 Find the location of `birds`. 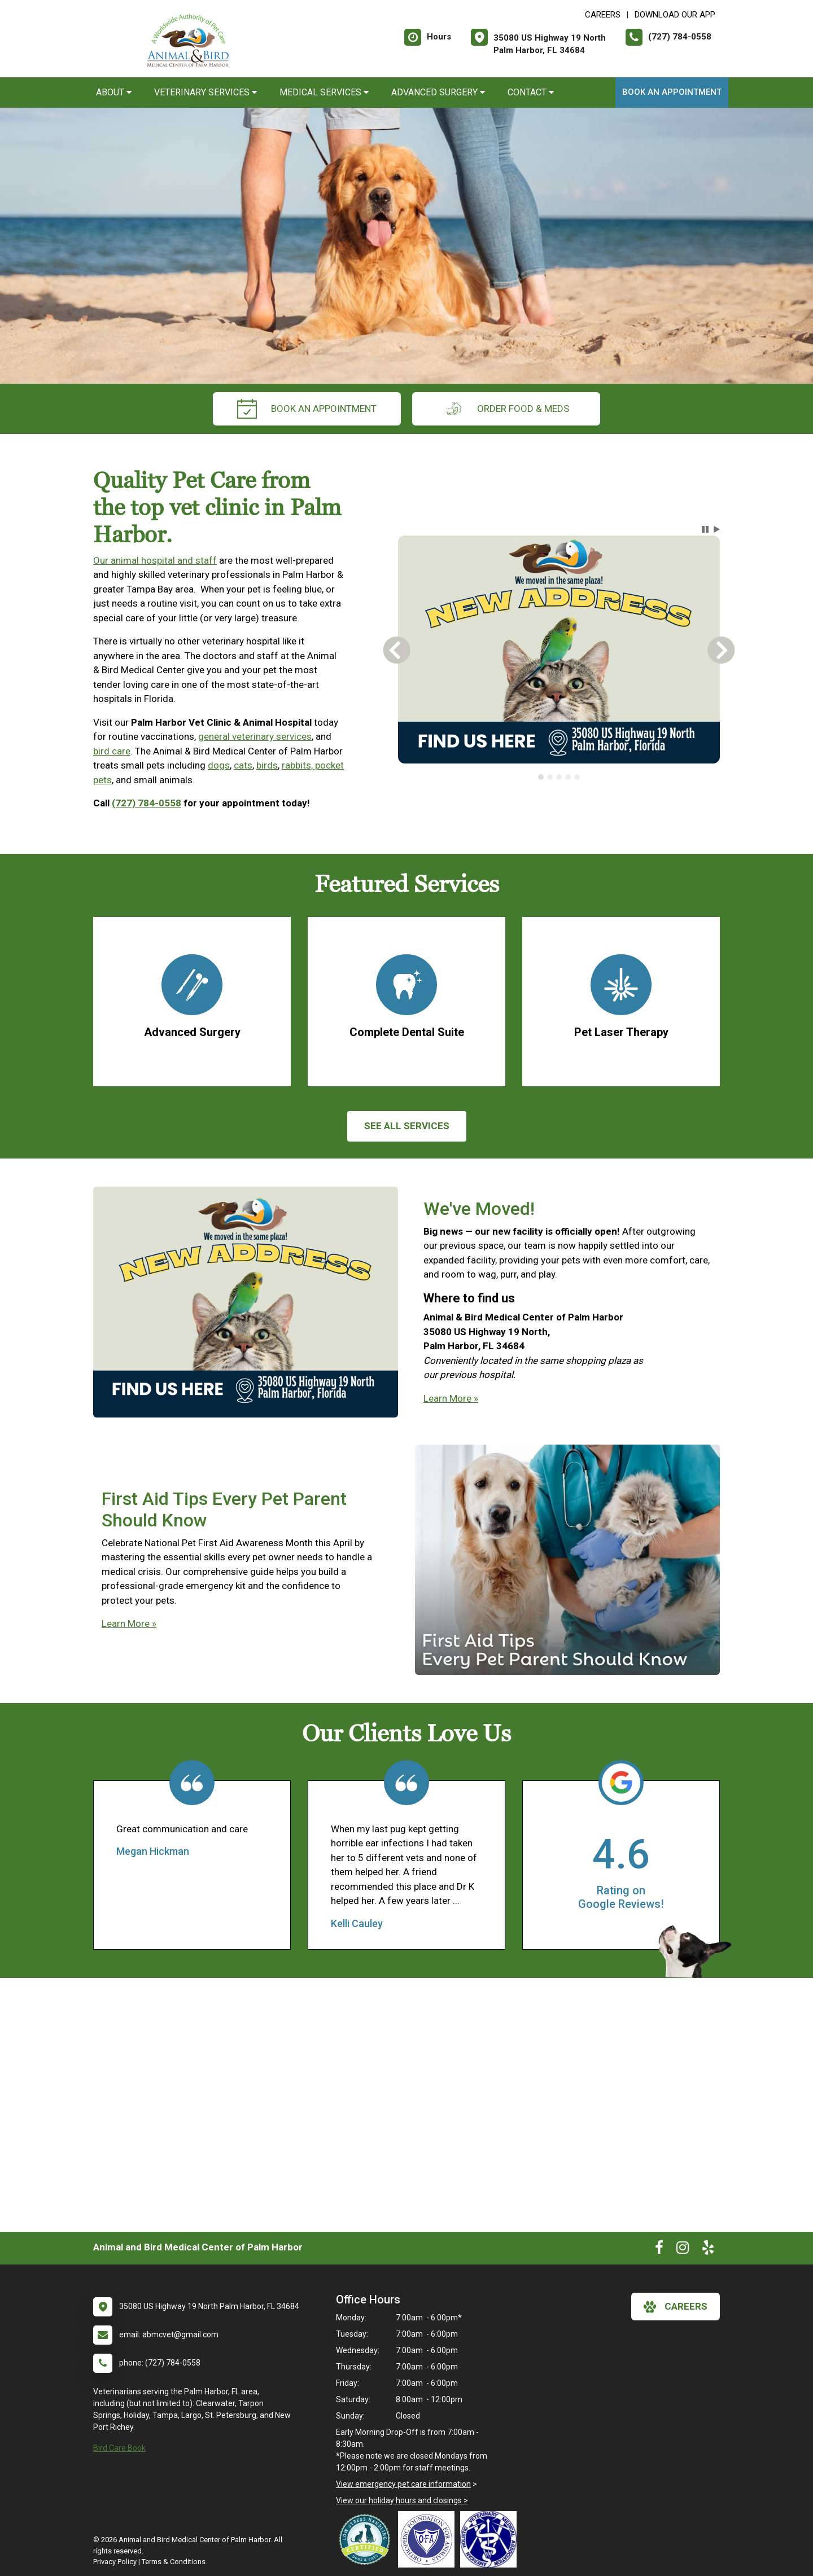

birds is located at coordinates (267, 765).